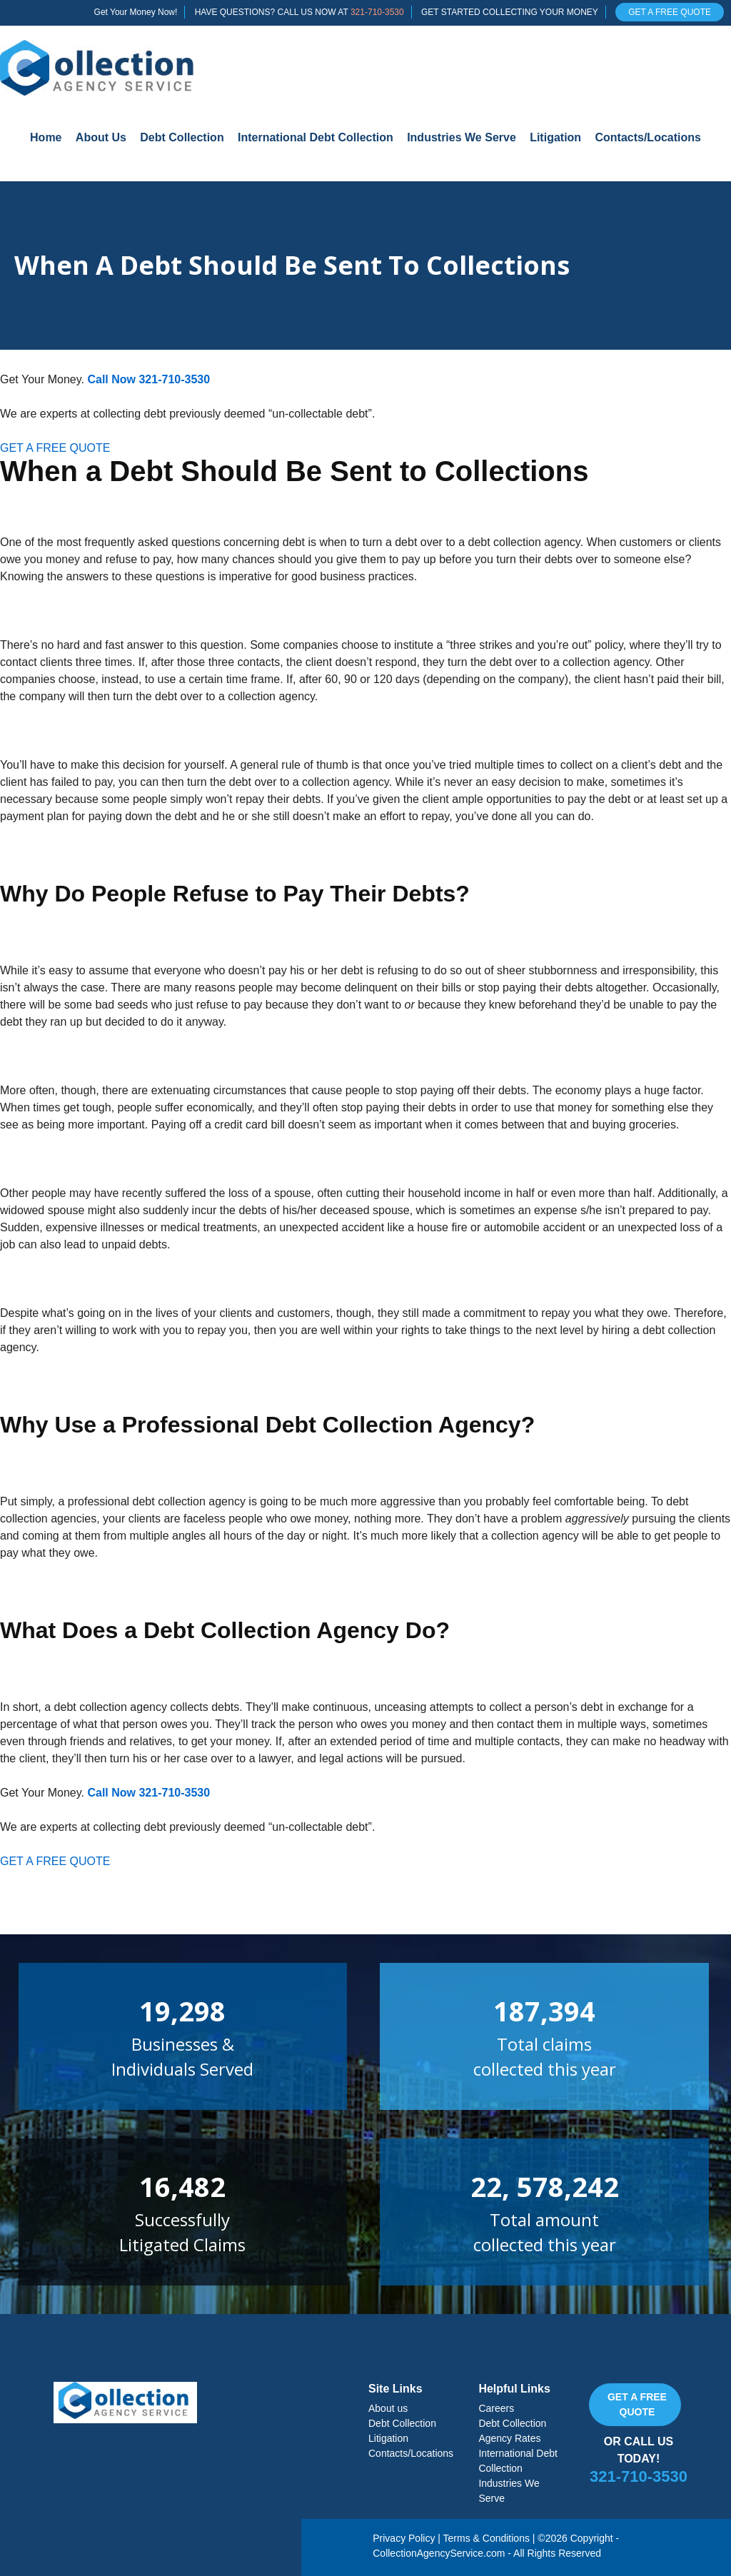 This screenshot has width=731, height=2576. What do you see at coordinates (486, 2538) in the screenshot?
I see `Terms & Conditions` at bounding box center [486, 2538].